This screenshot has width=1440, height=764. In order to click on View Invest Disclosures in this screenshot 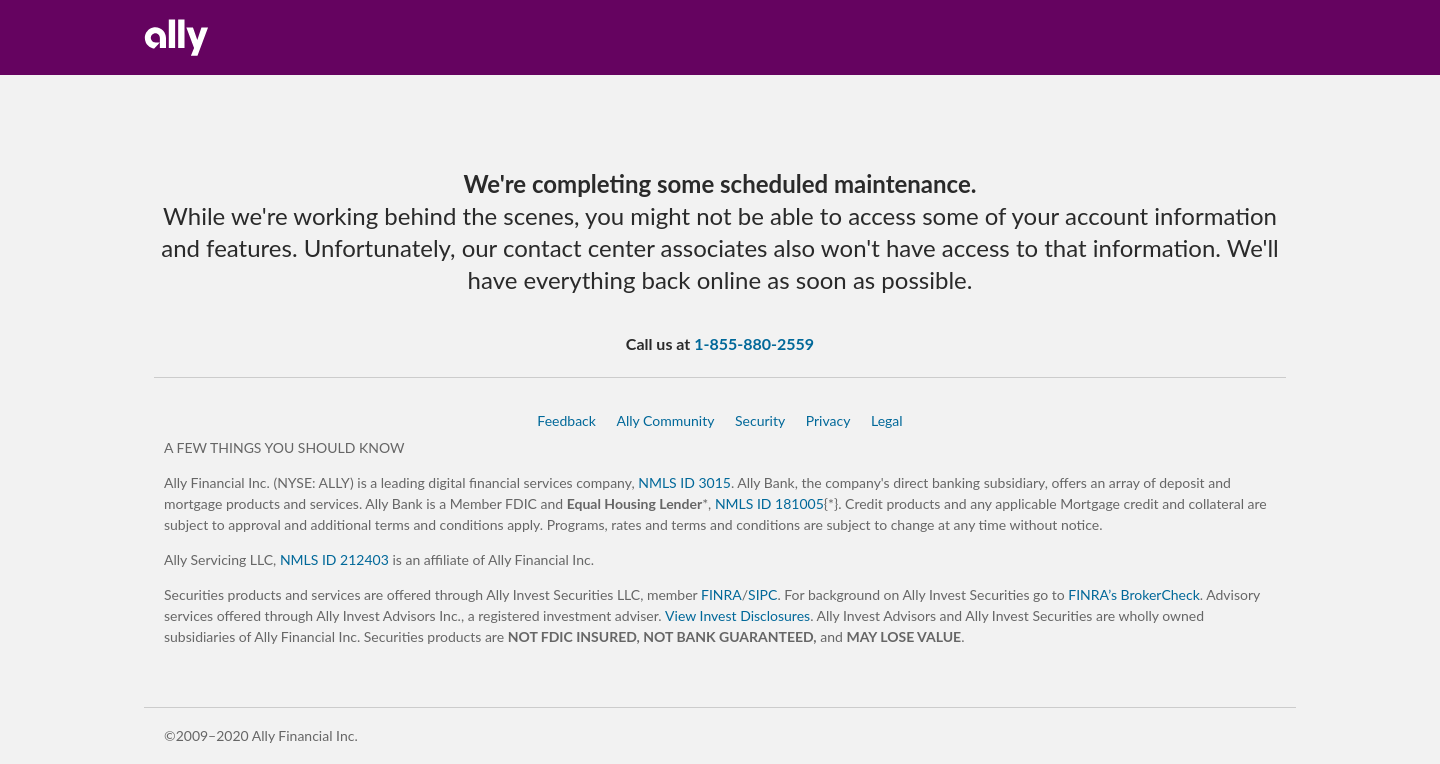, I will do `click(737, 615)`.